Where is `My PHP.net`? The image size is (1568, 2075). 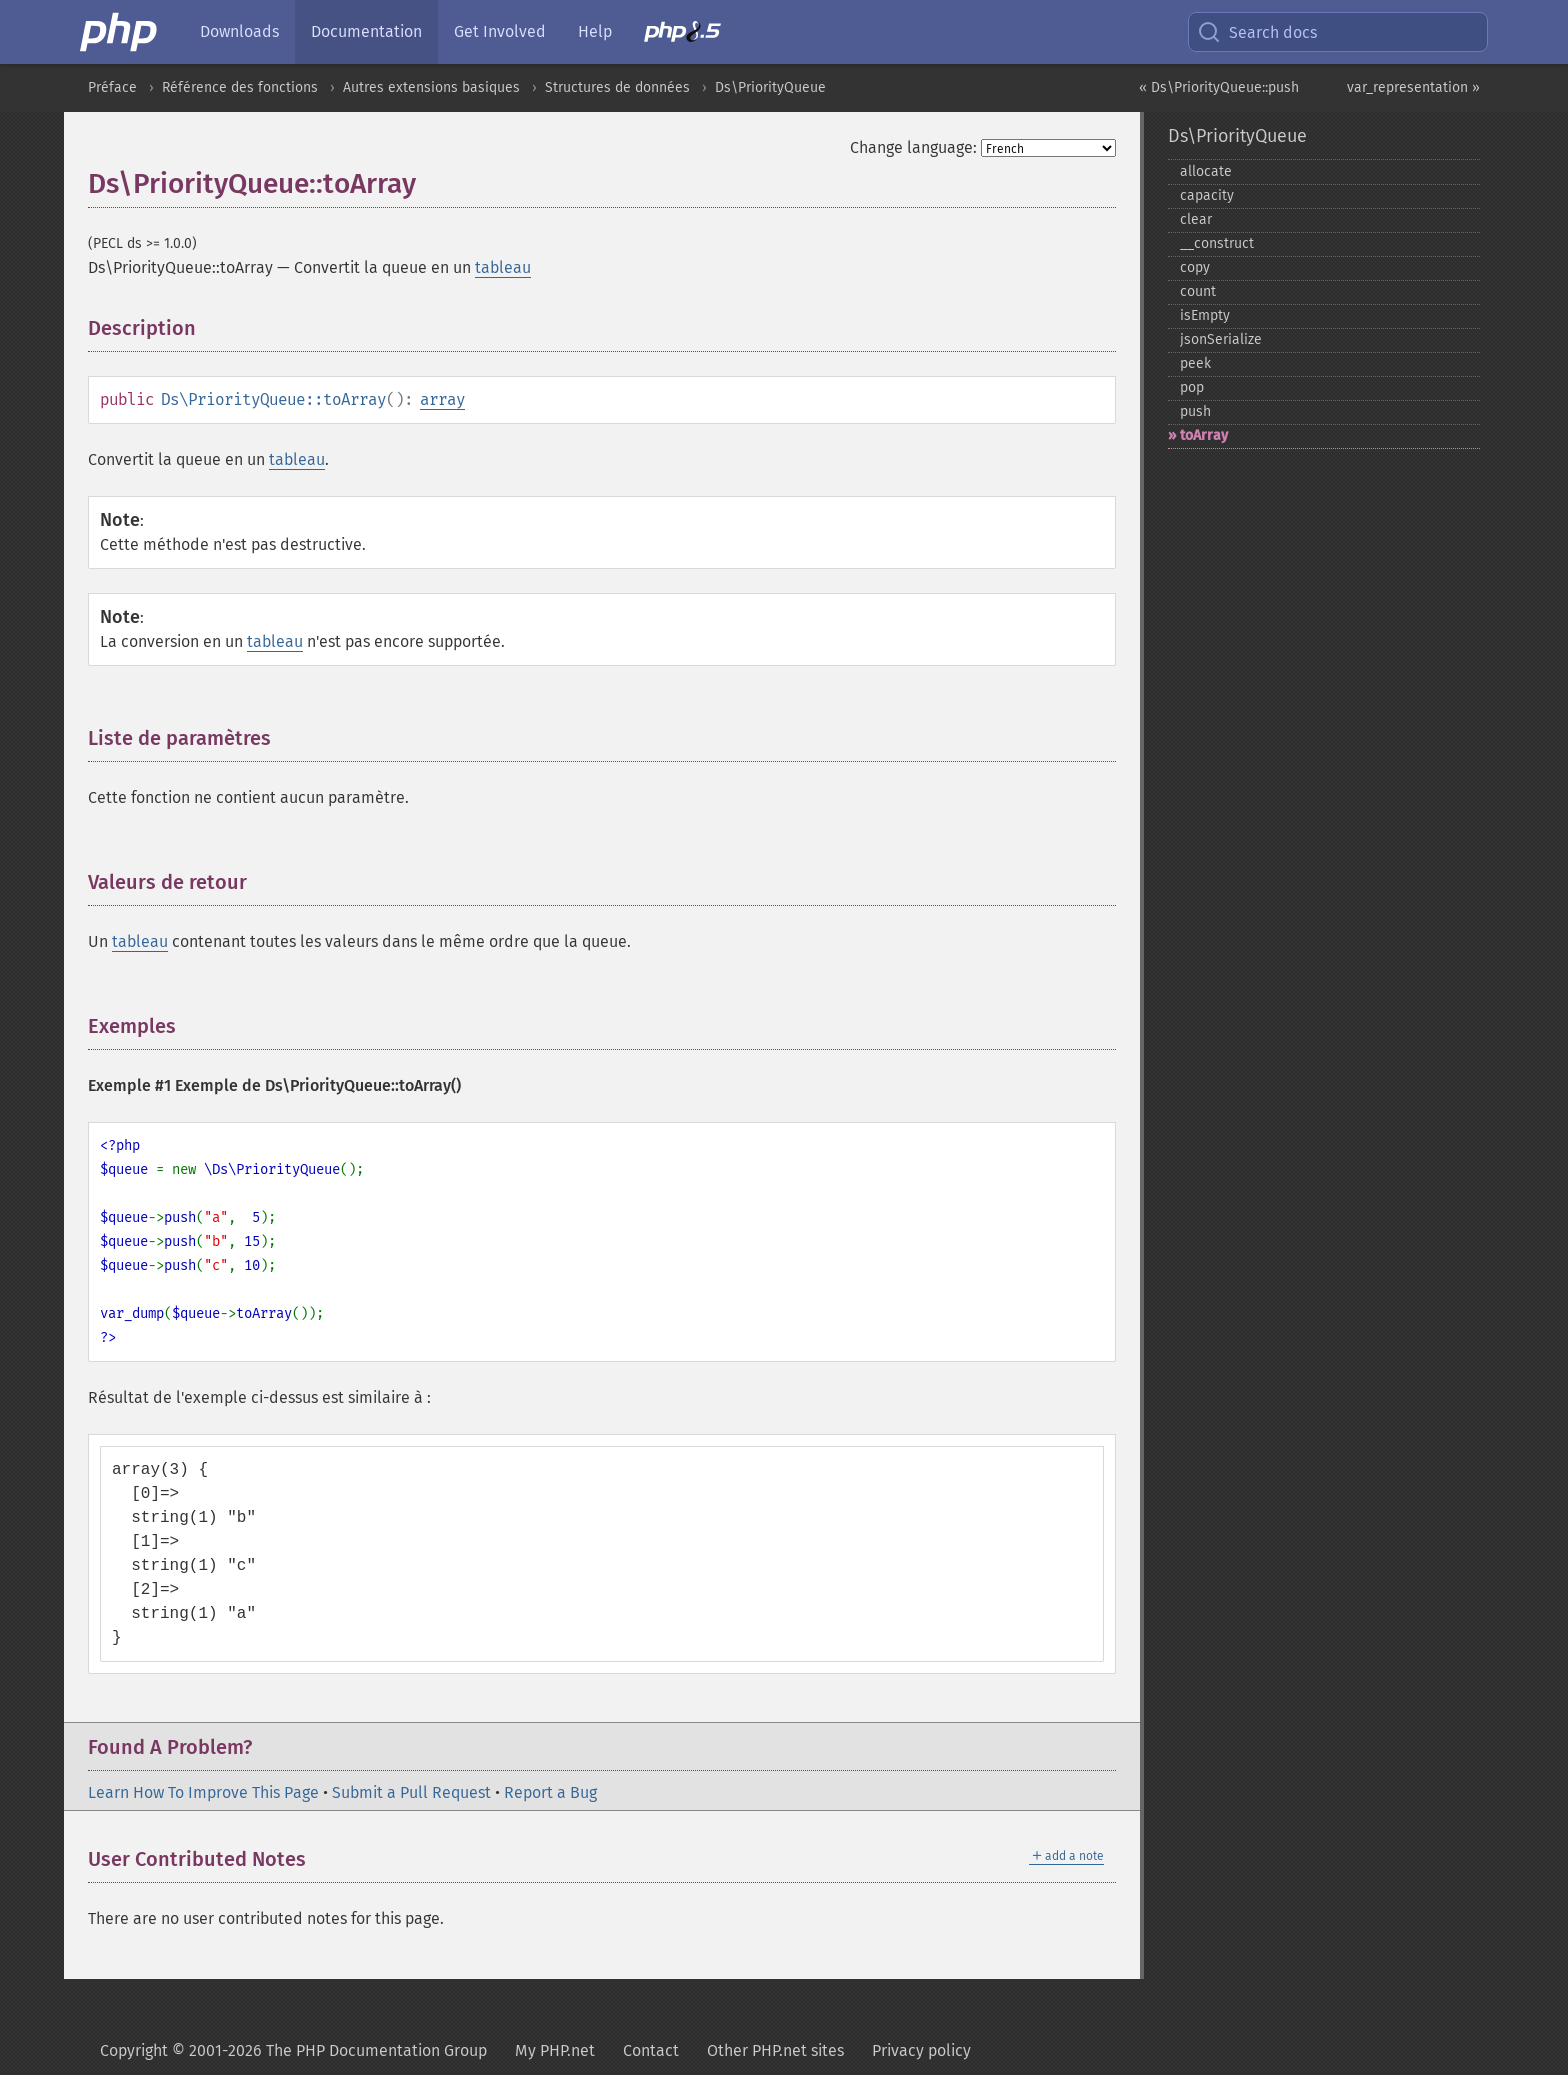
My PHP.net is located at coordinates (555, 2050).